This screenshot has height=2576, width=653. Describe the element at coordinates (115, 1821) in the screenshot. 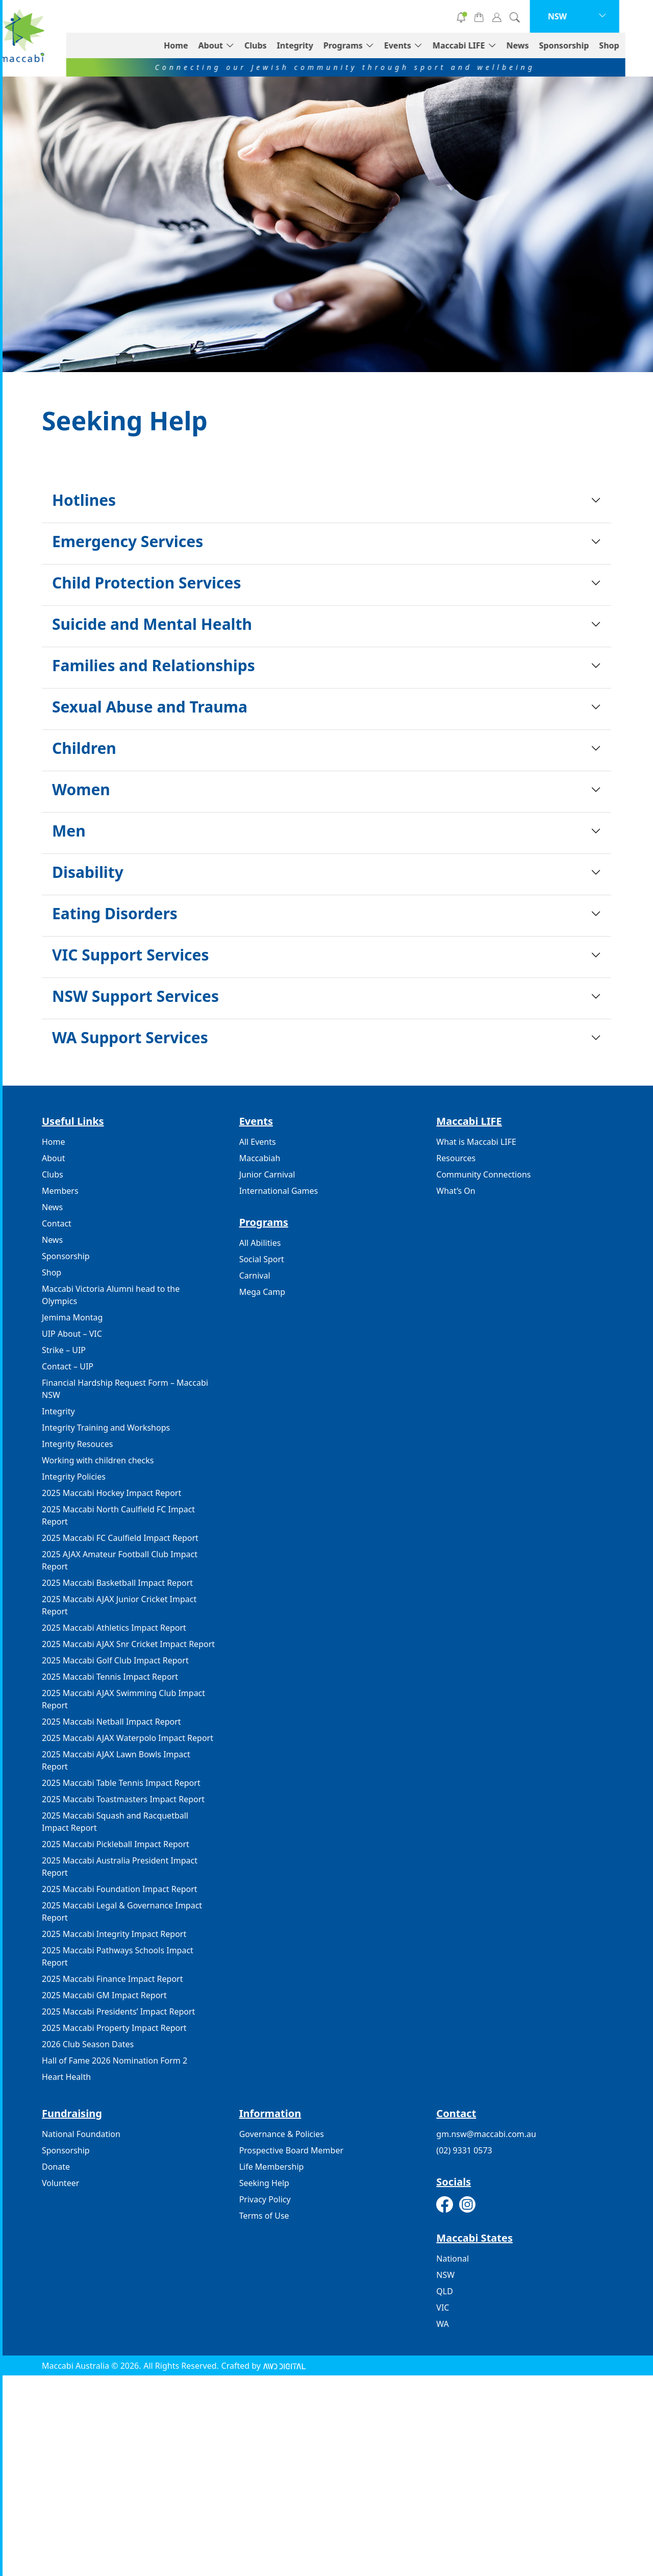

I see `2025 Maccabi Squash and Racquetball Impact Report` at that location.